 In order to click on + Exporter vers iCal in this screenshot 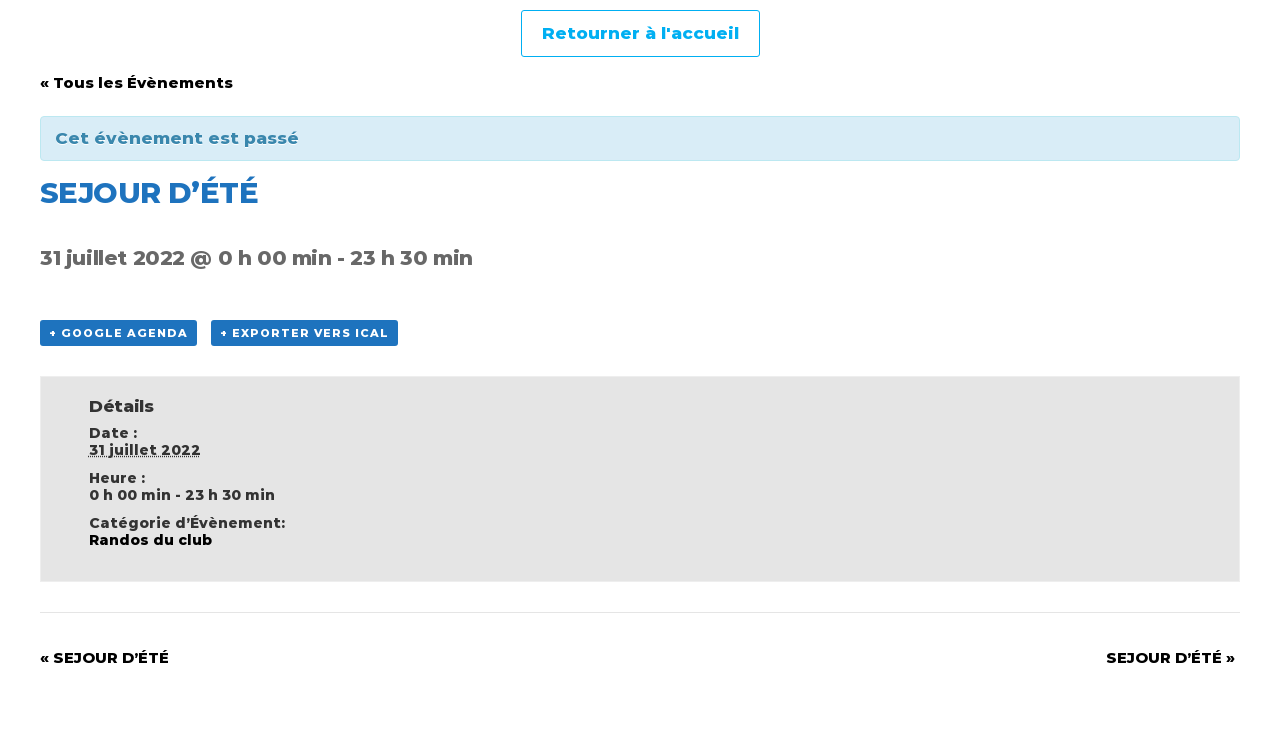, I will do `click(304, 333)`.